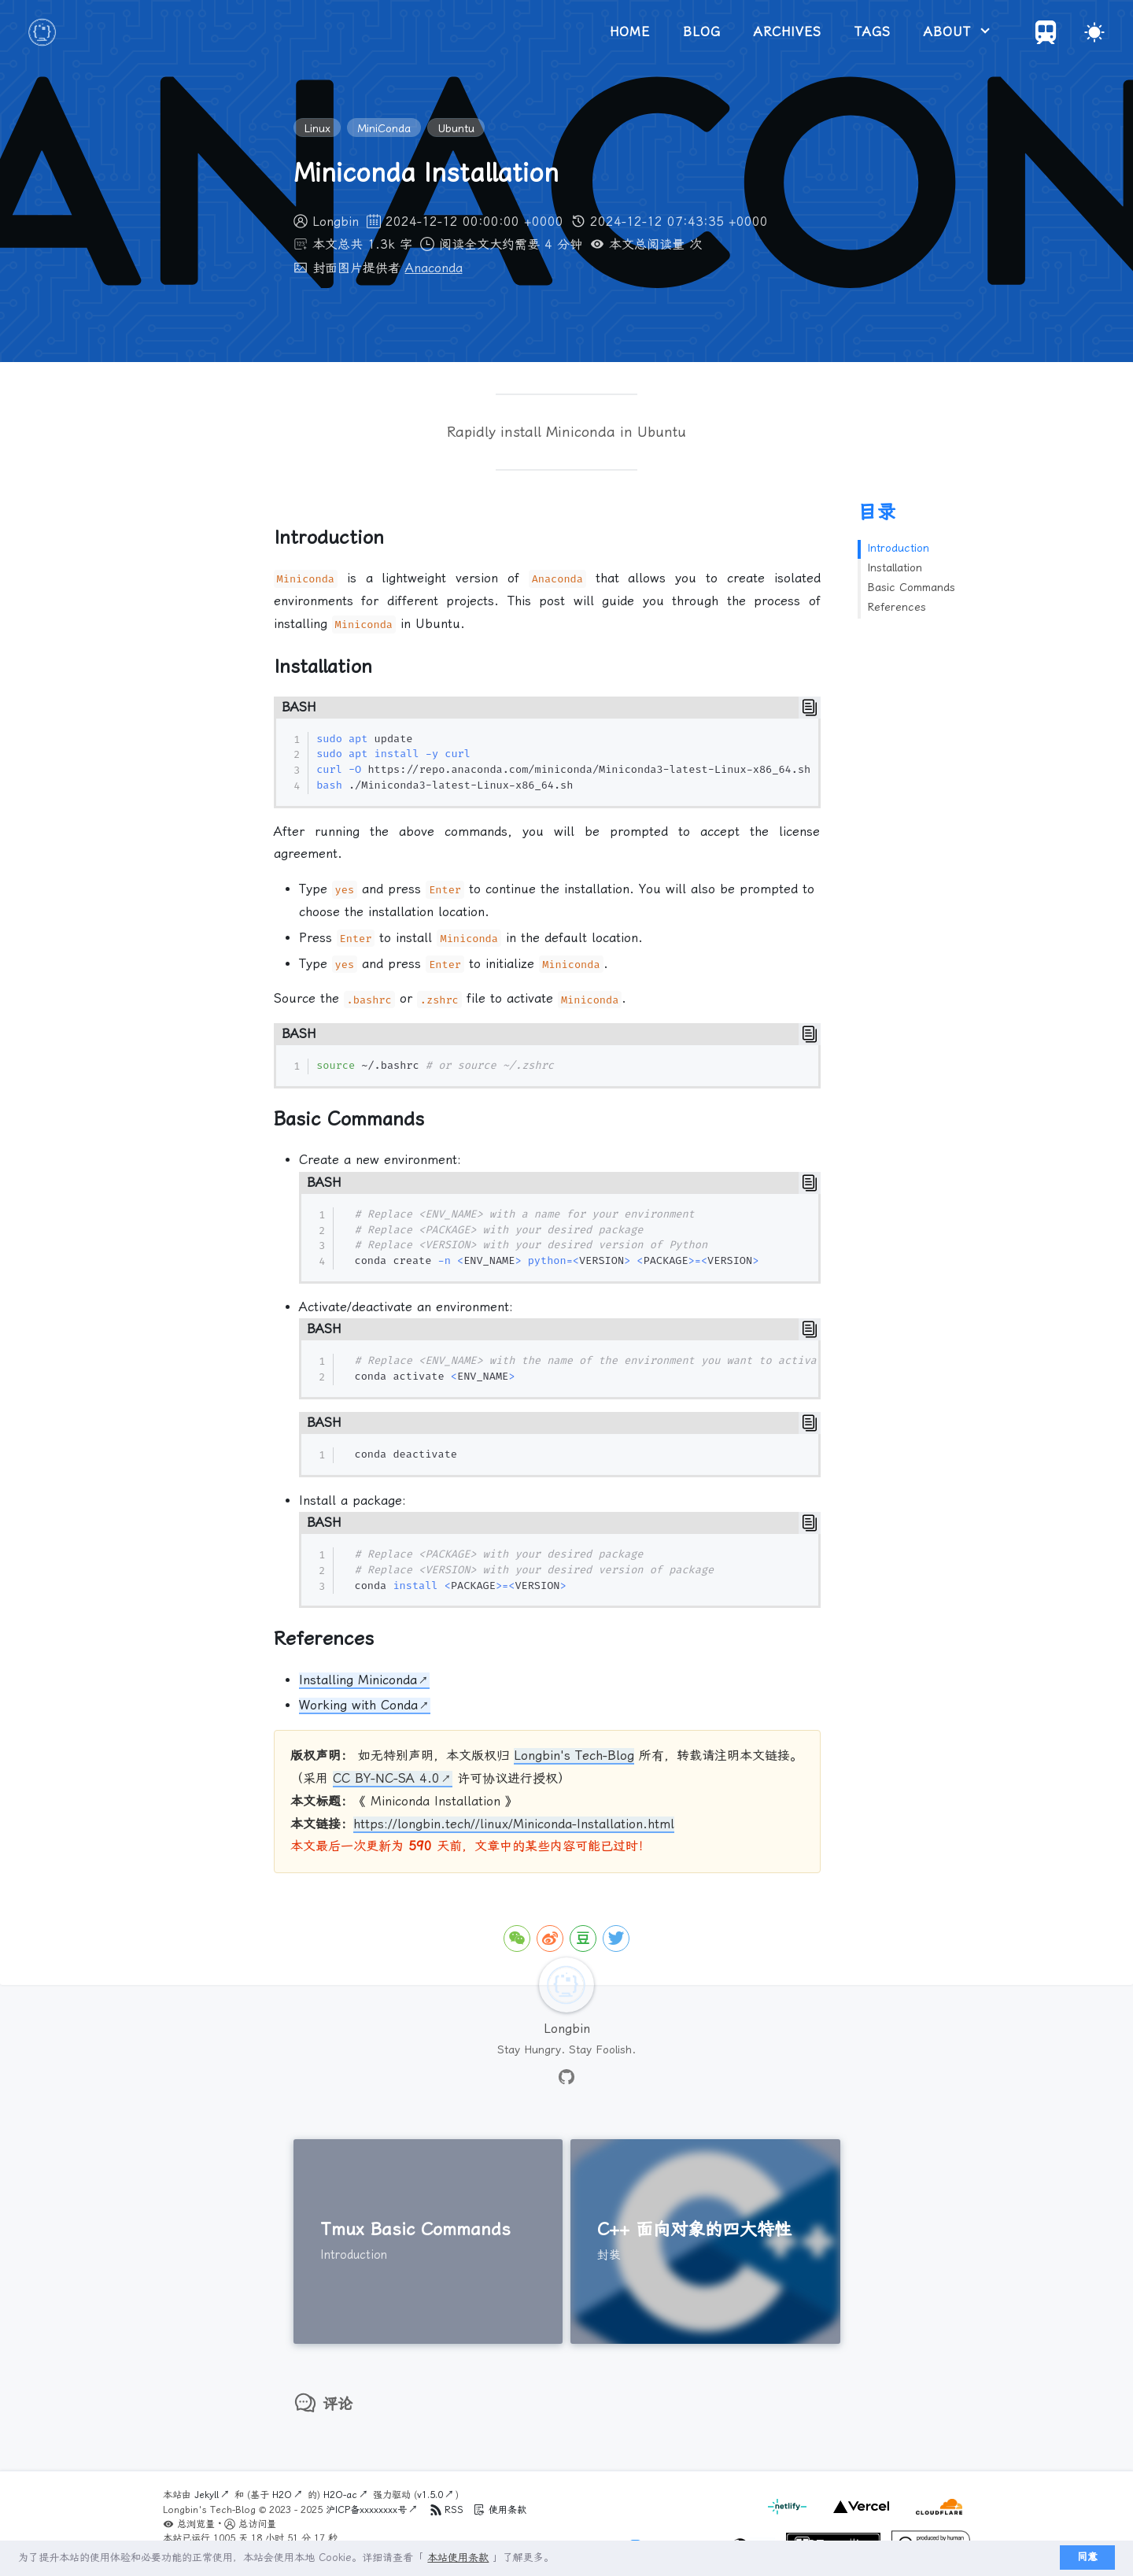  Describe the element at coordinates (911, 587) in the screenshot. I see `Basic Commands` at that location.